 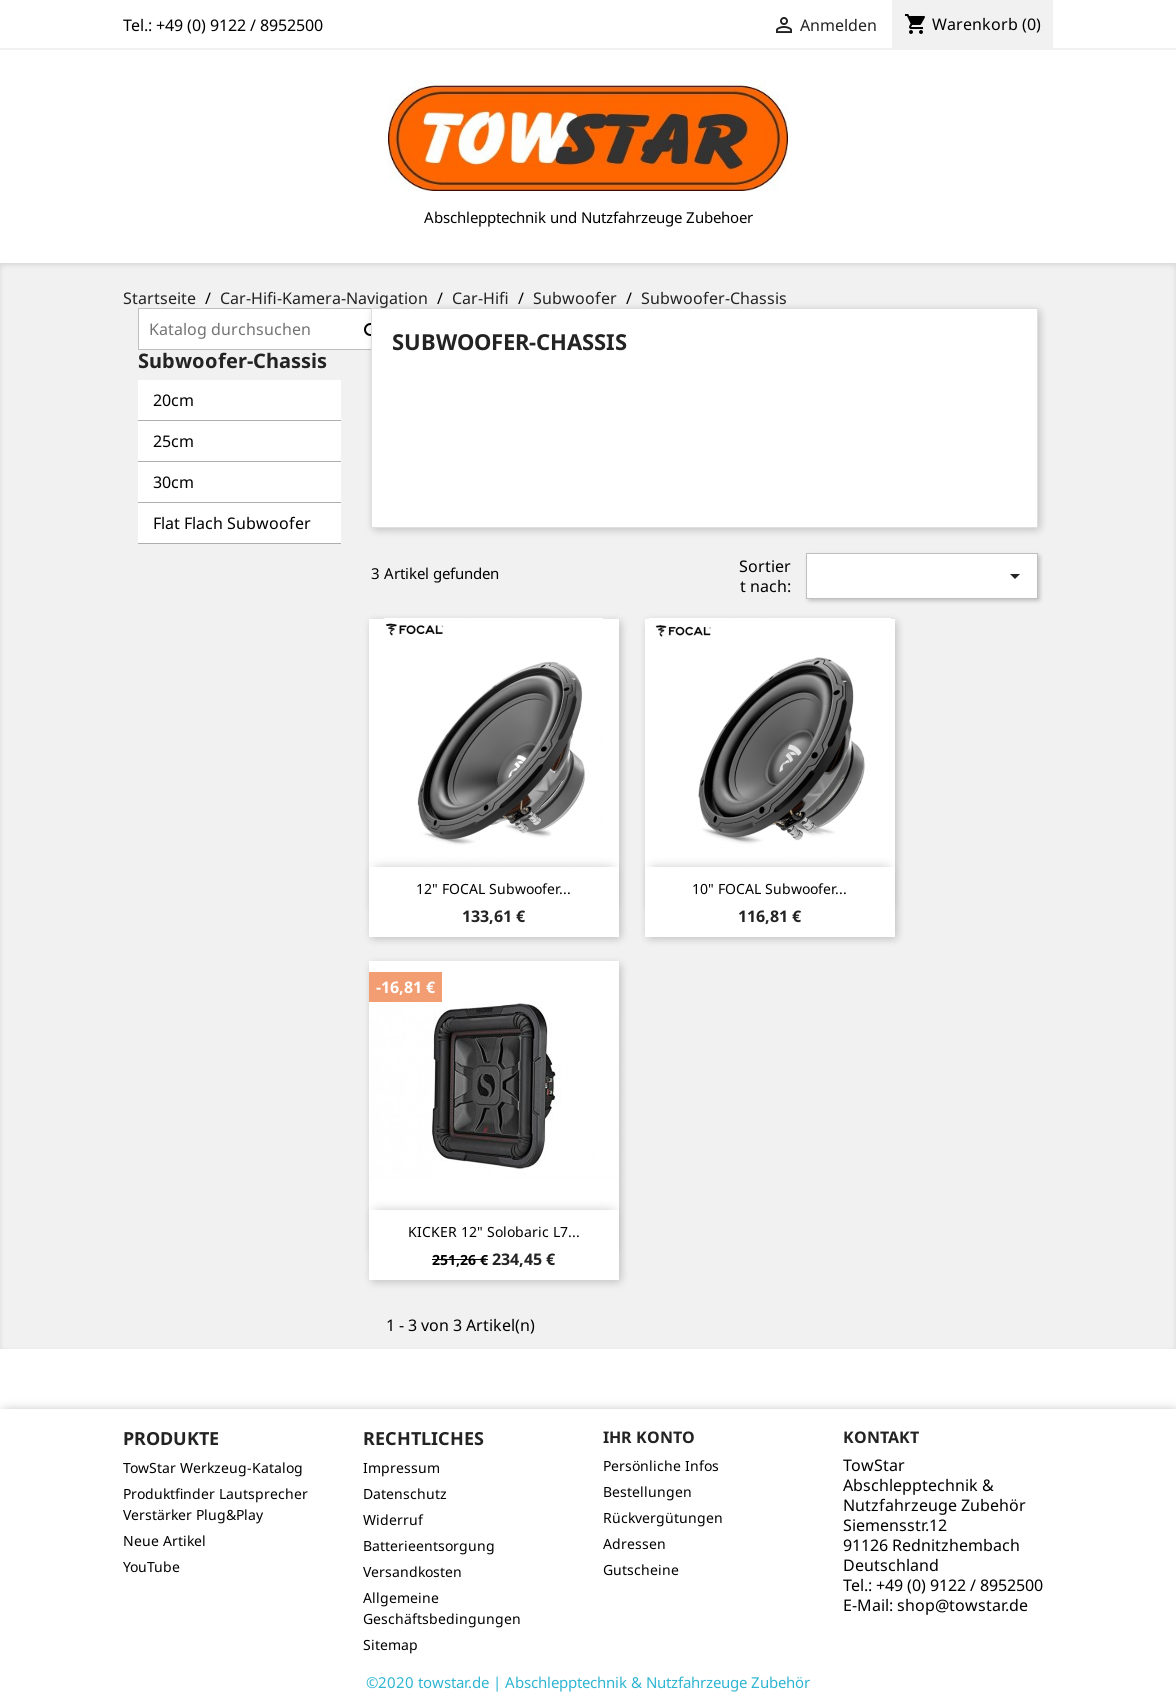 I want to click on Datenschutz, so click(x=405, y=1493).